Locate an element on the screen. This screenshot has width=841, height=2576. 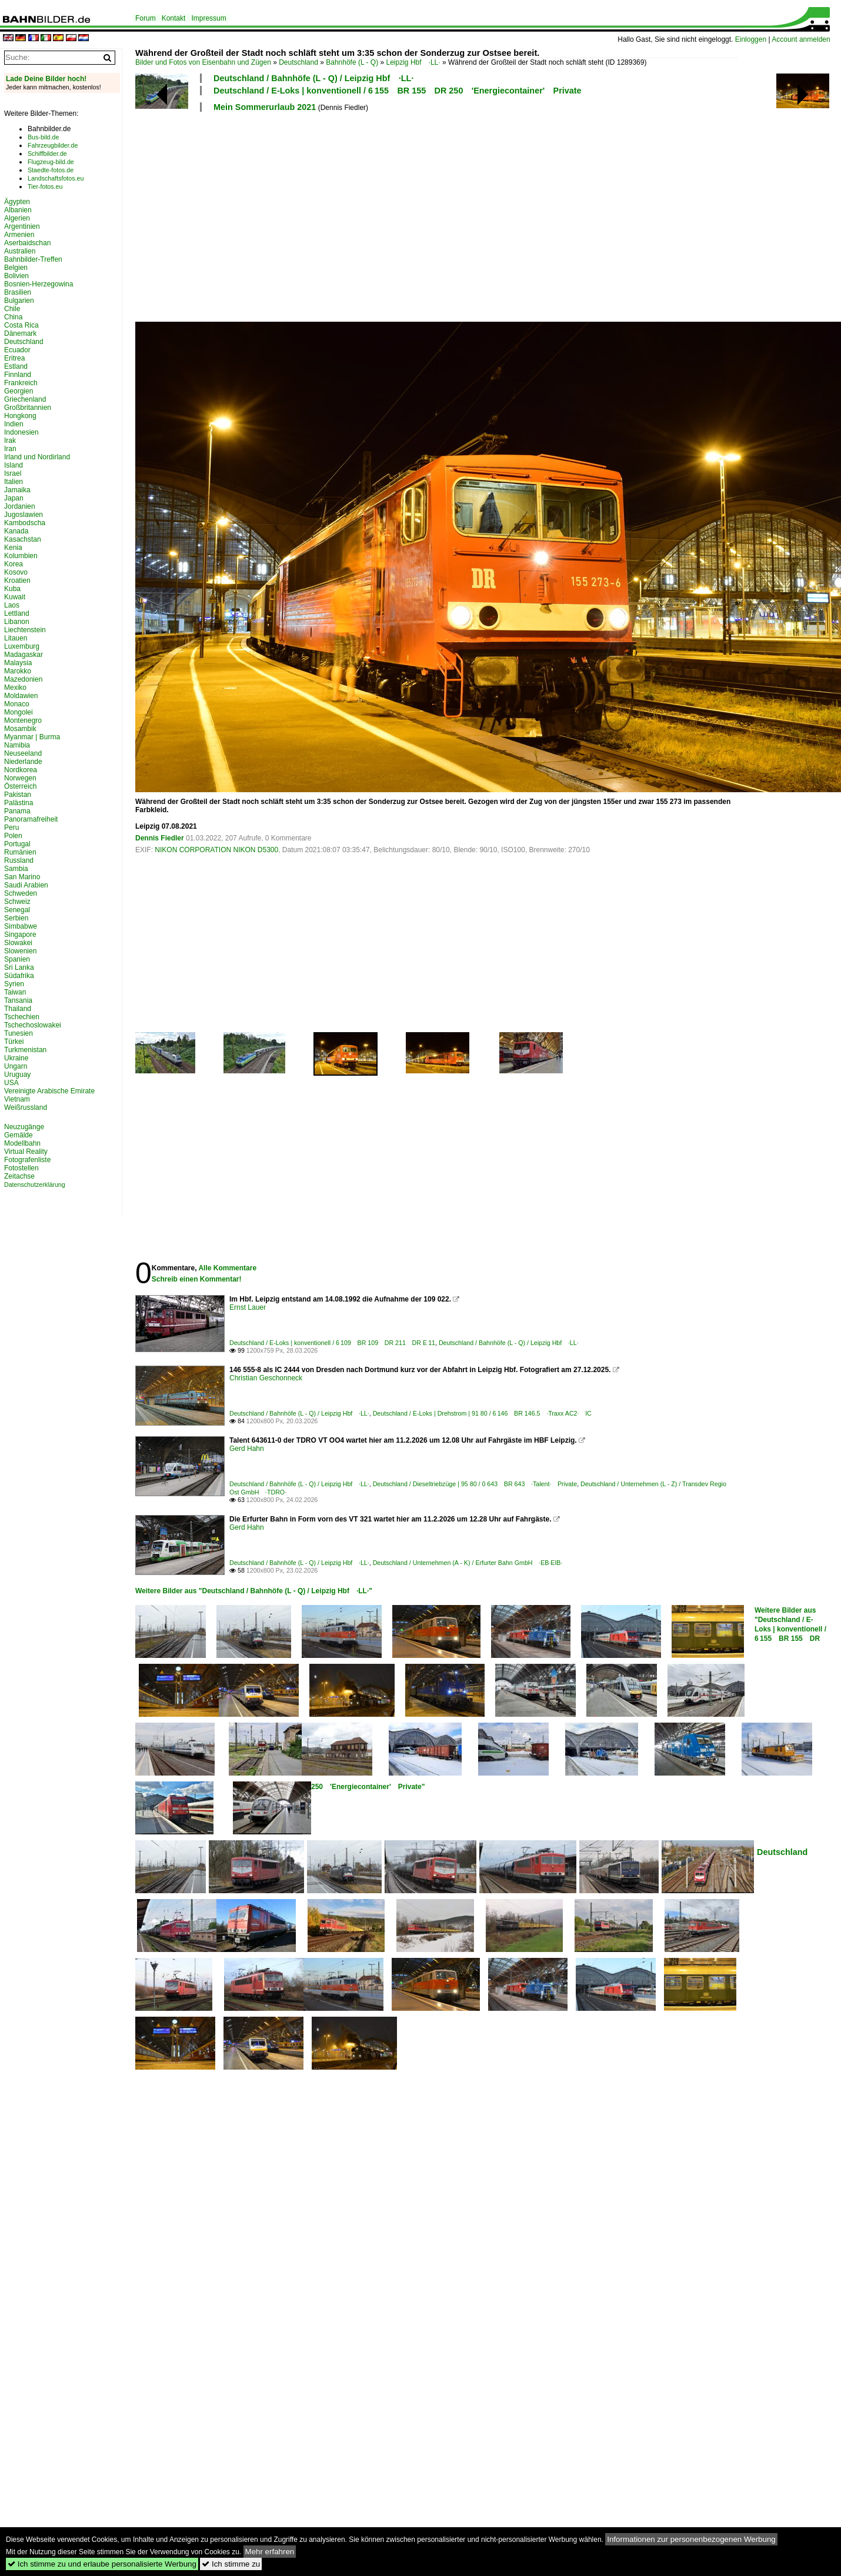
Kroatien is located at coordinates (17, 580).